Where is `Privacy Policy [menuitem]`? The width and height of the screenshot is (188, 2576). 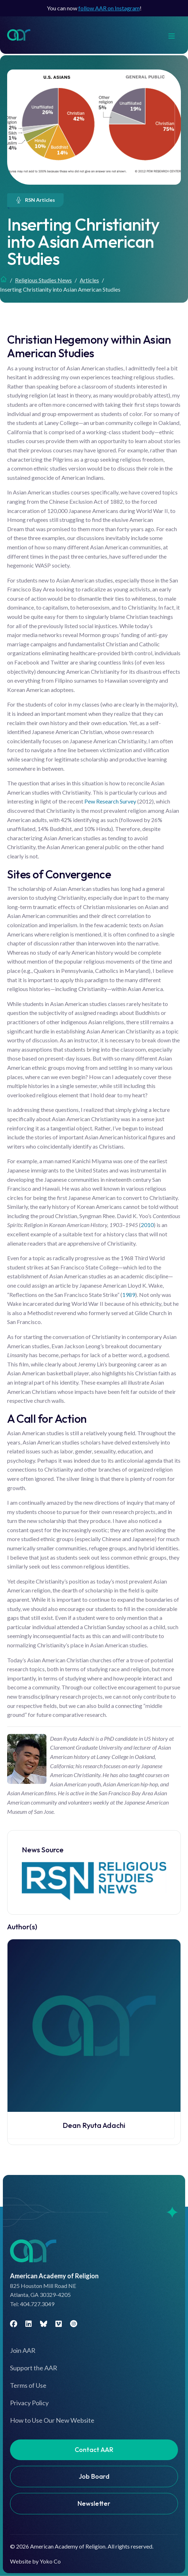 Privacy Policy [menuitem] is located at coordinates (29, 2403).